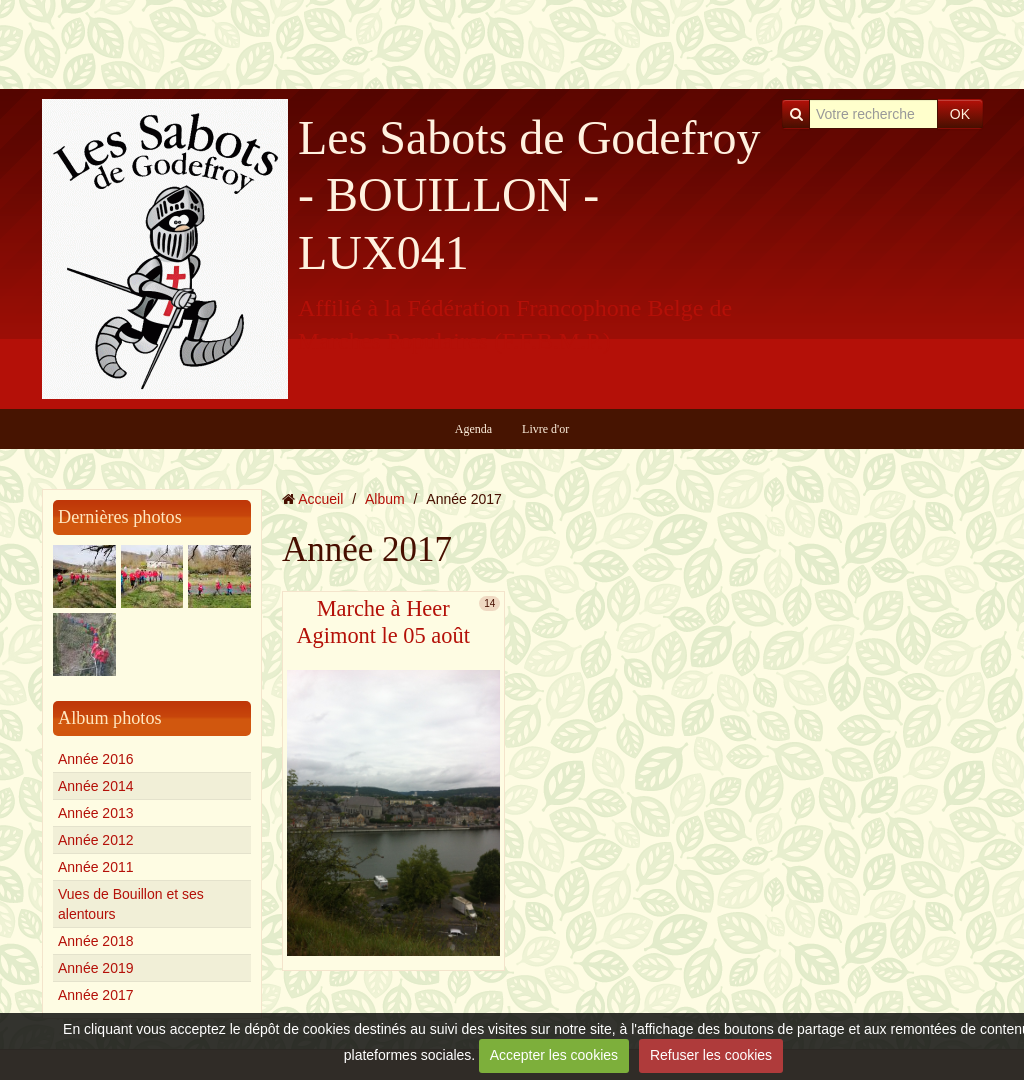  I want to click on Année 2017, so click(96, 995).